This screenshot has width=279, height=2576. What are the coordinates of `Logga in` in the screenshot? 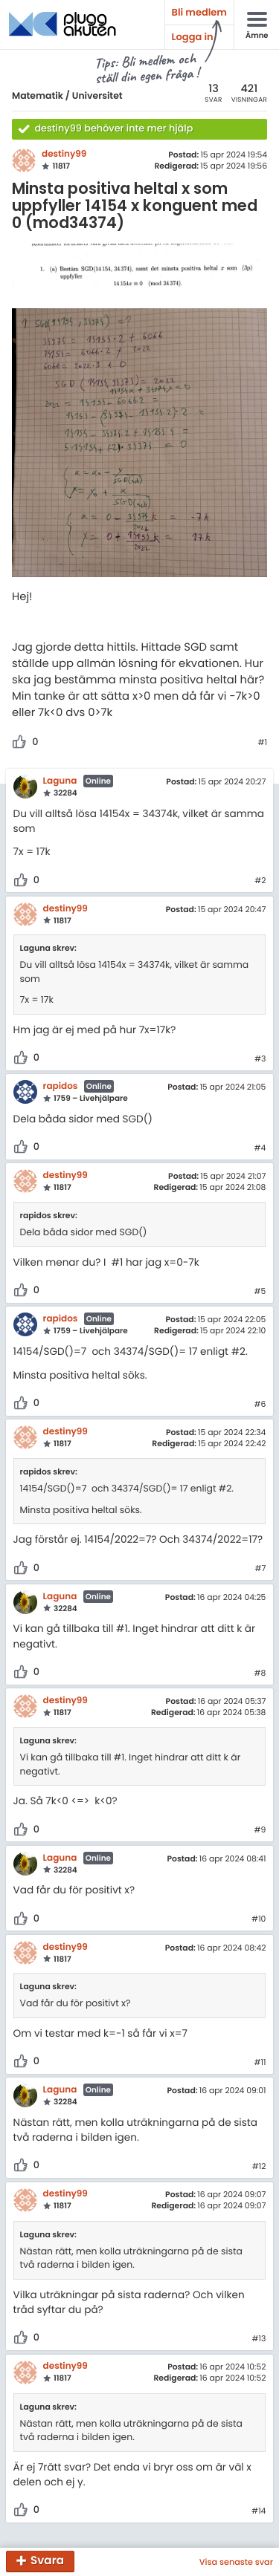 It's located at (193, 37).